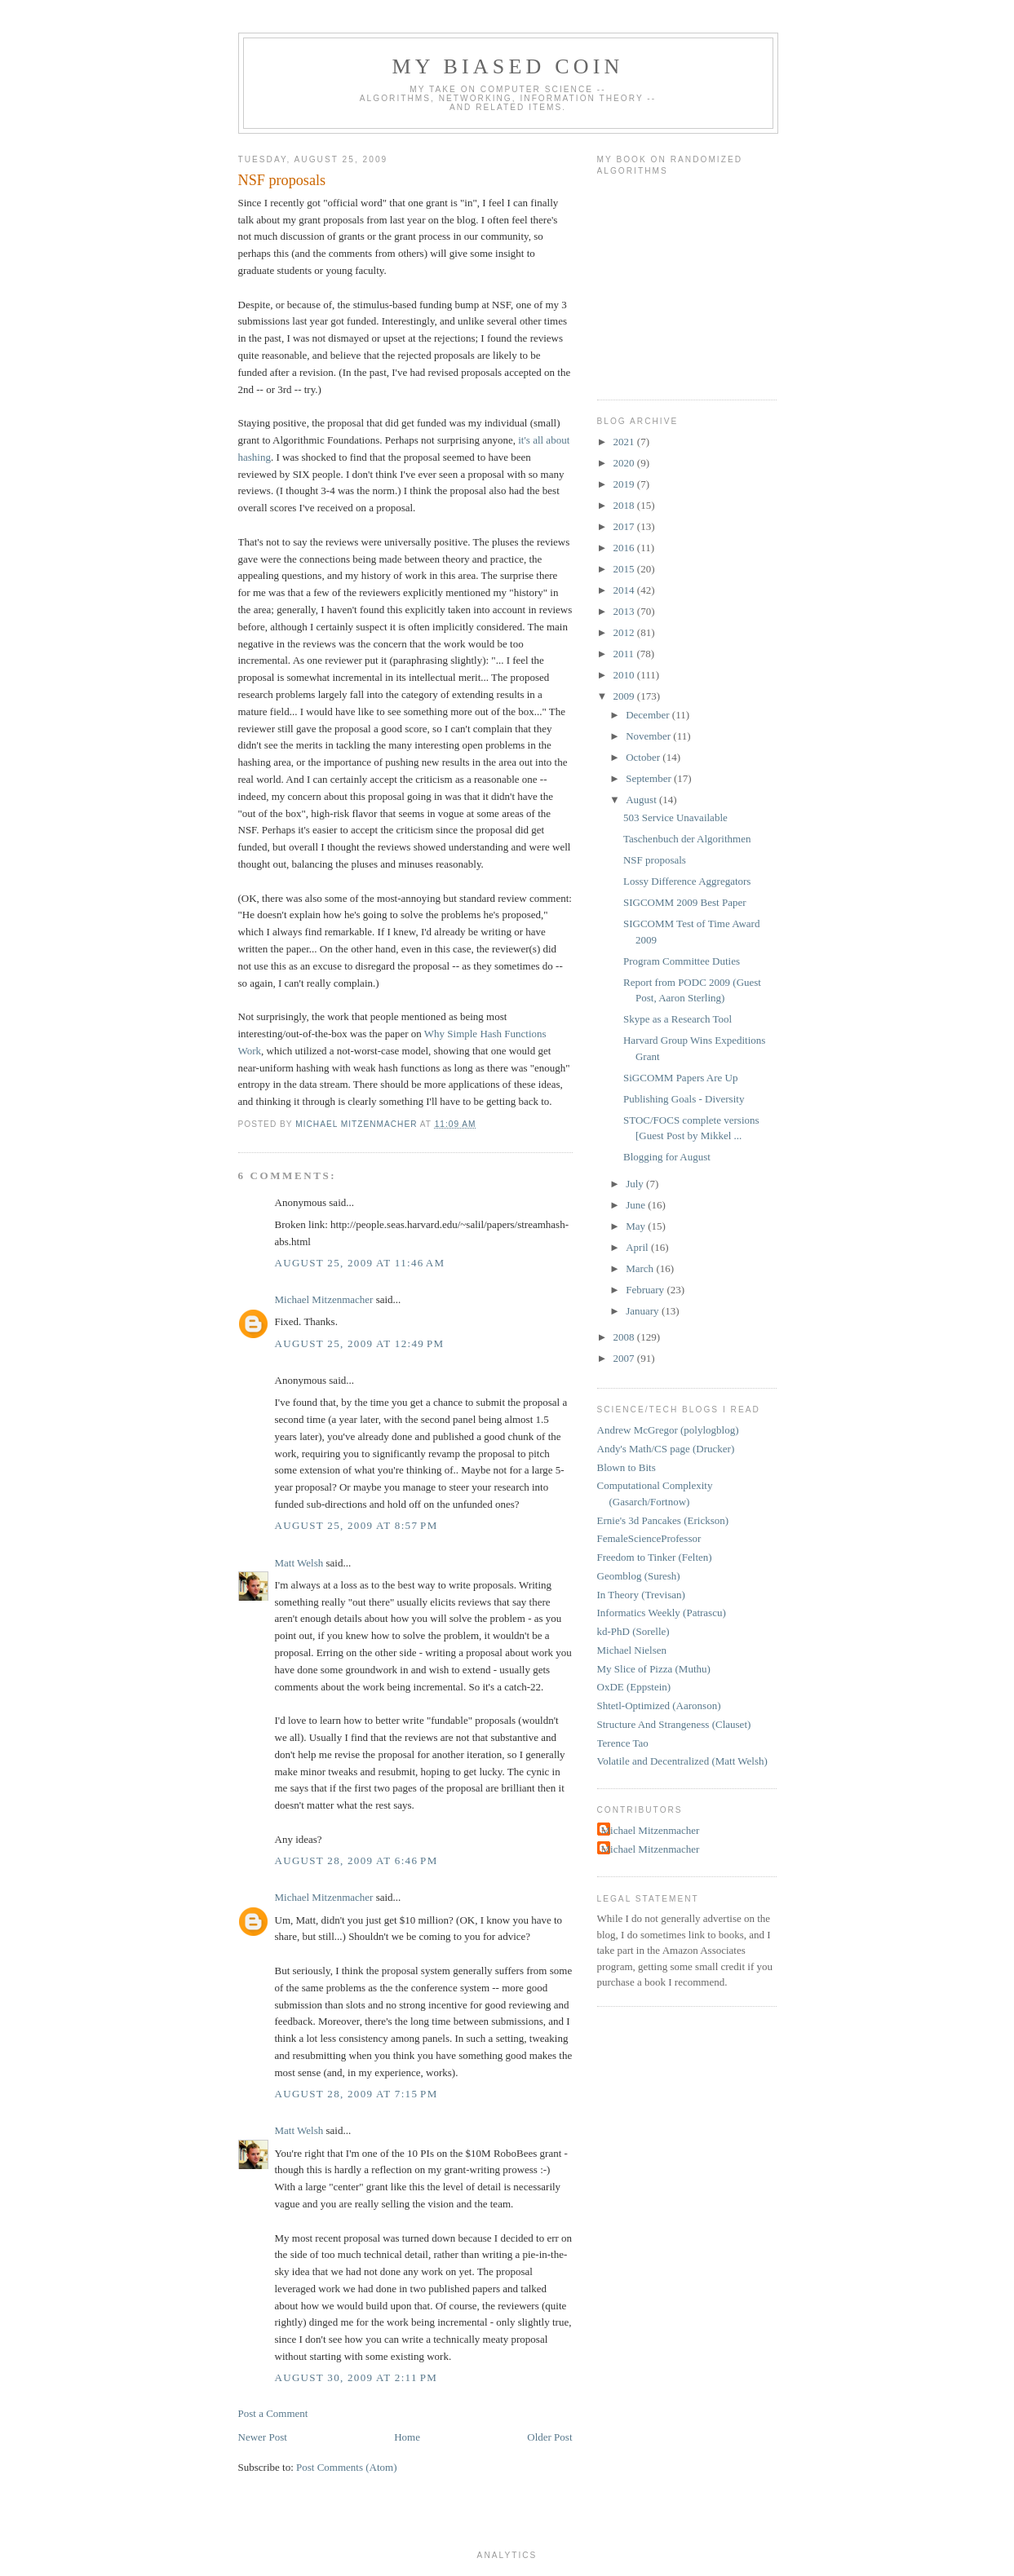 Image resolution: width=1014 pixels, height=2576 pixels. What do you see at coordinates (654, 860) in the screenshot?
I see `NSF proposals` at bounding box center [654, 860].